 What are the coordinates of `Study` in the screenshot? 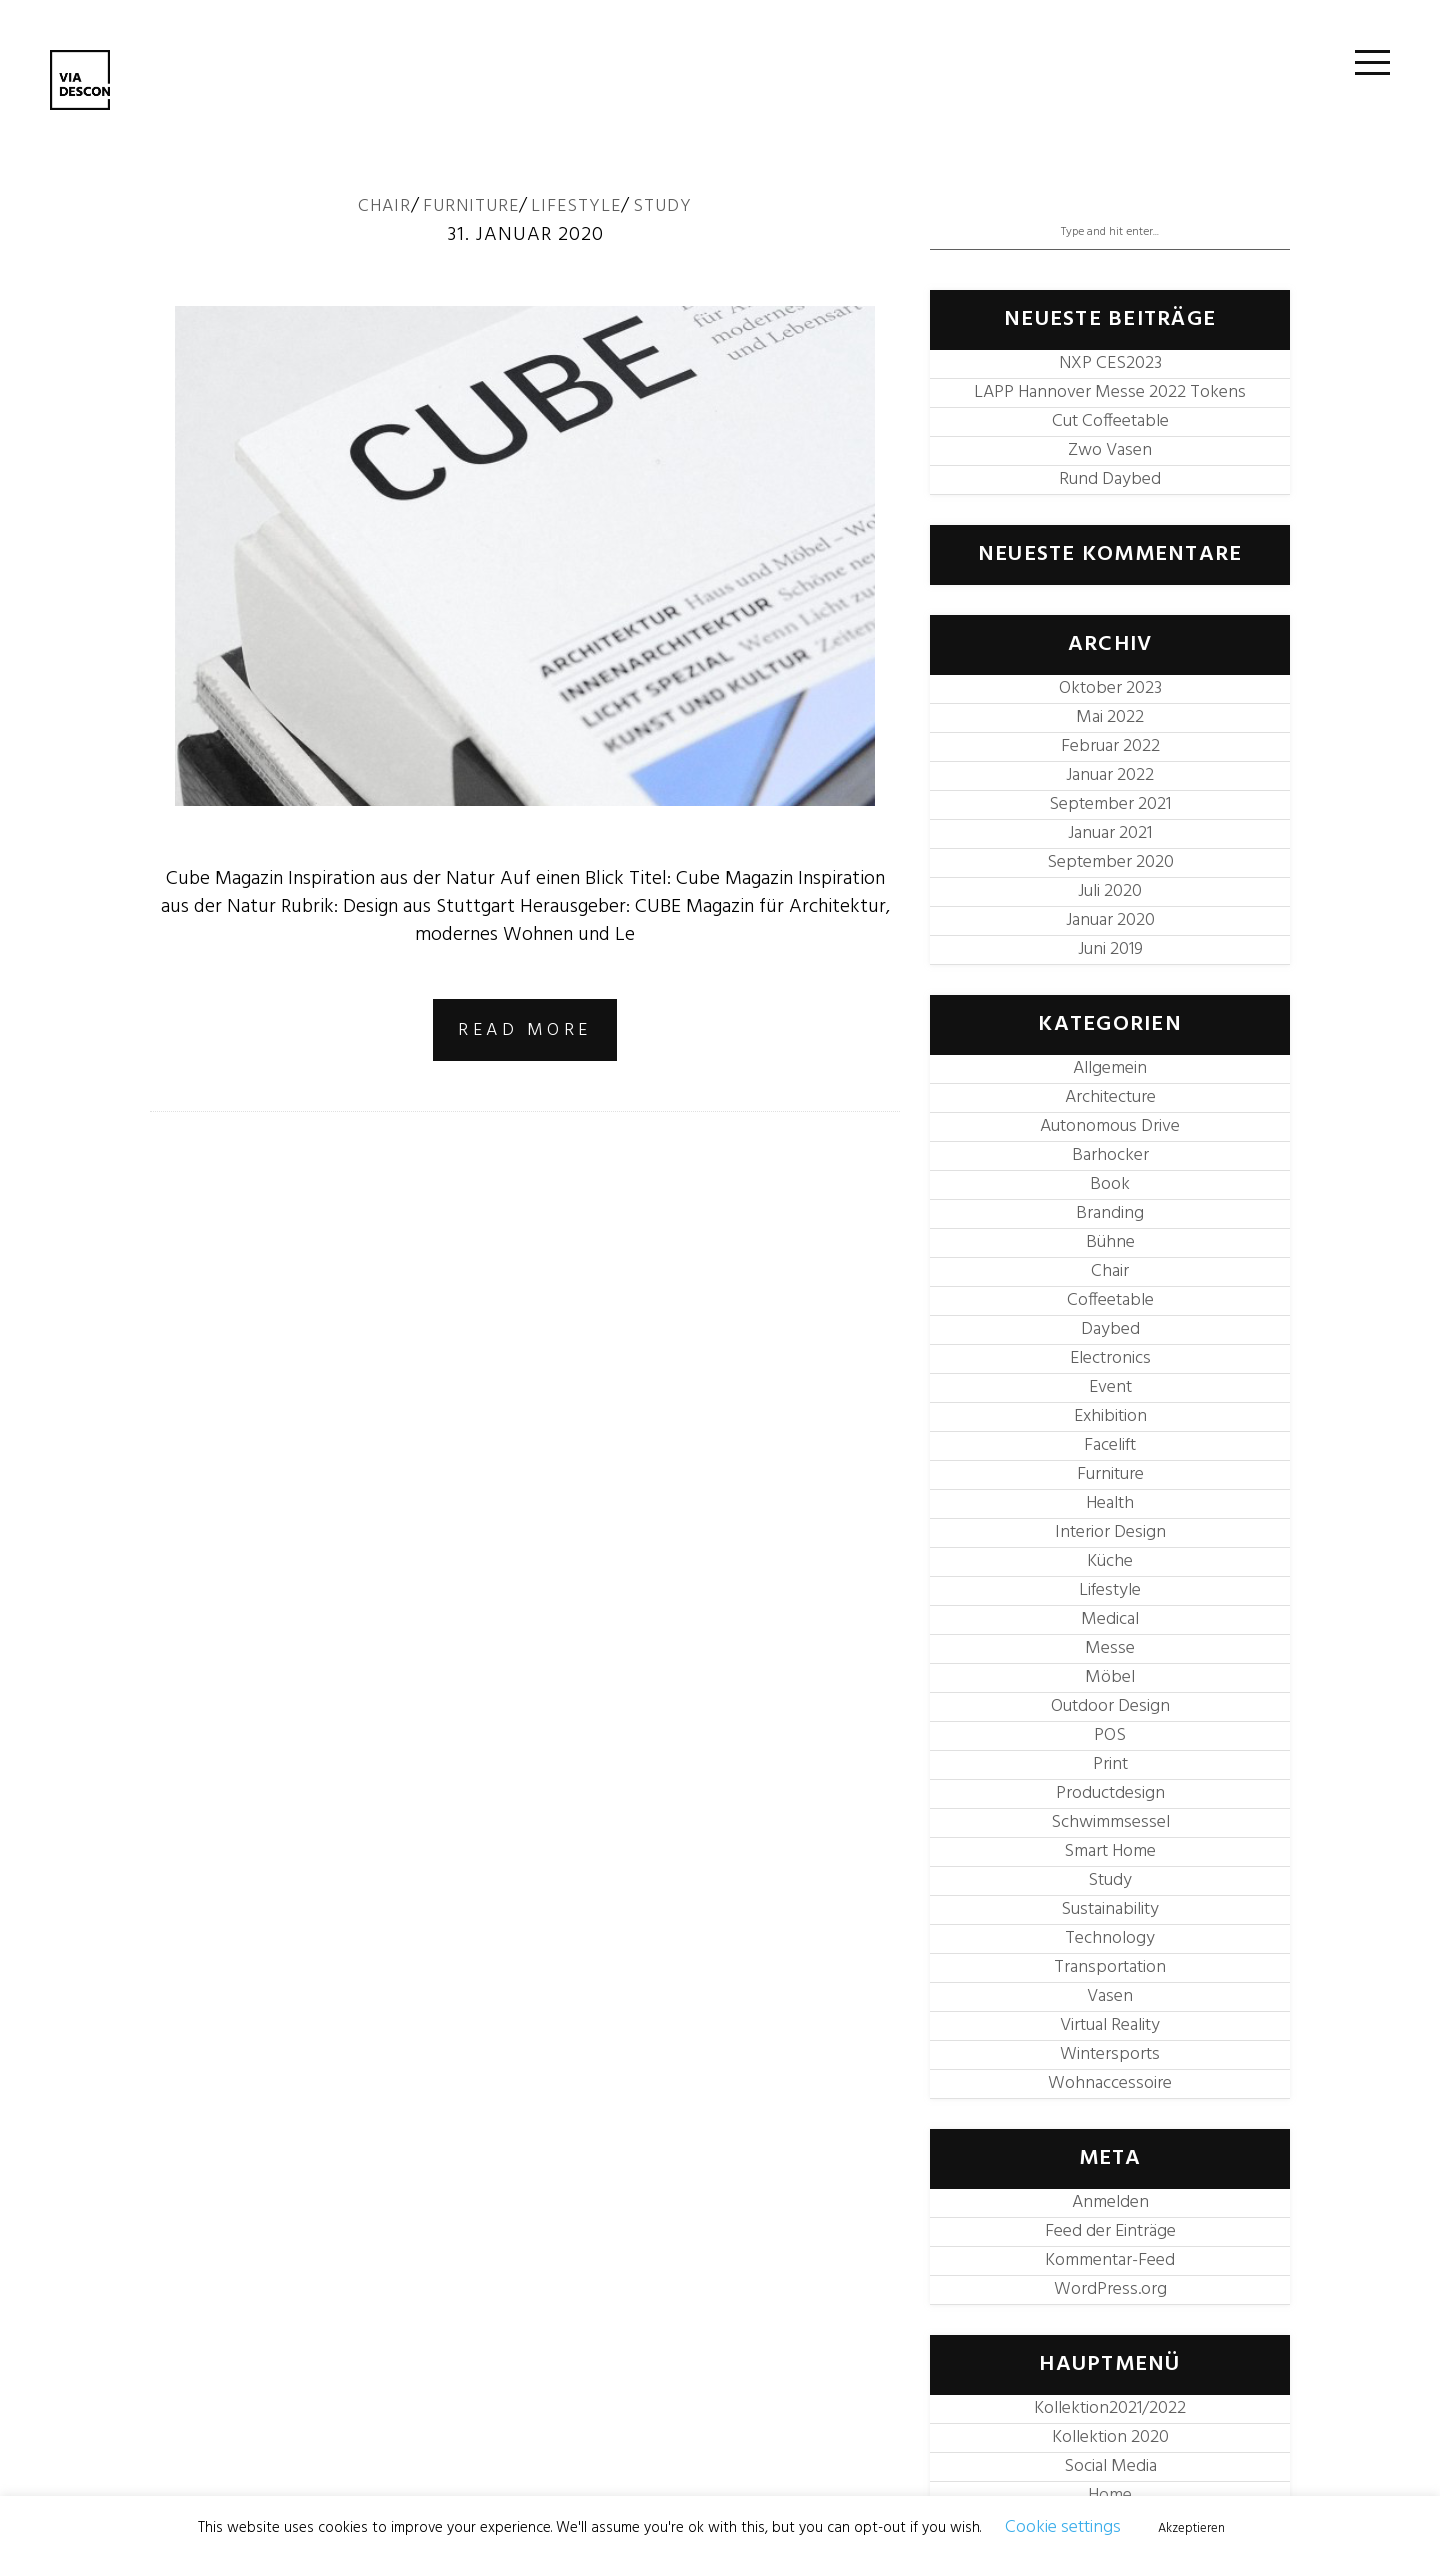 It's located at (662, 206).